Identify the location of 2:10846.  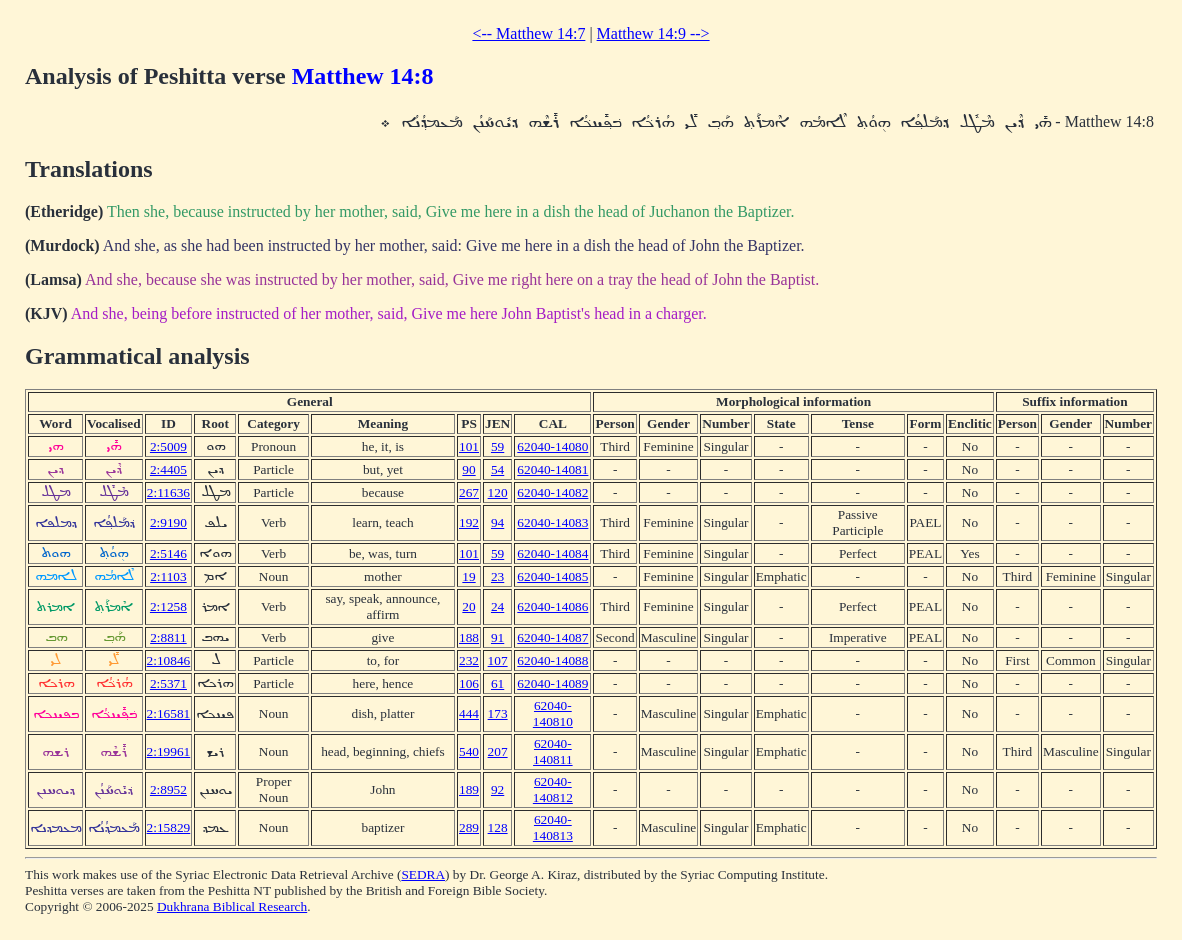
(169, 660).